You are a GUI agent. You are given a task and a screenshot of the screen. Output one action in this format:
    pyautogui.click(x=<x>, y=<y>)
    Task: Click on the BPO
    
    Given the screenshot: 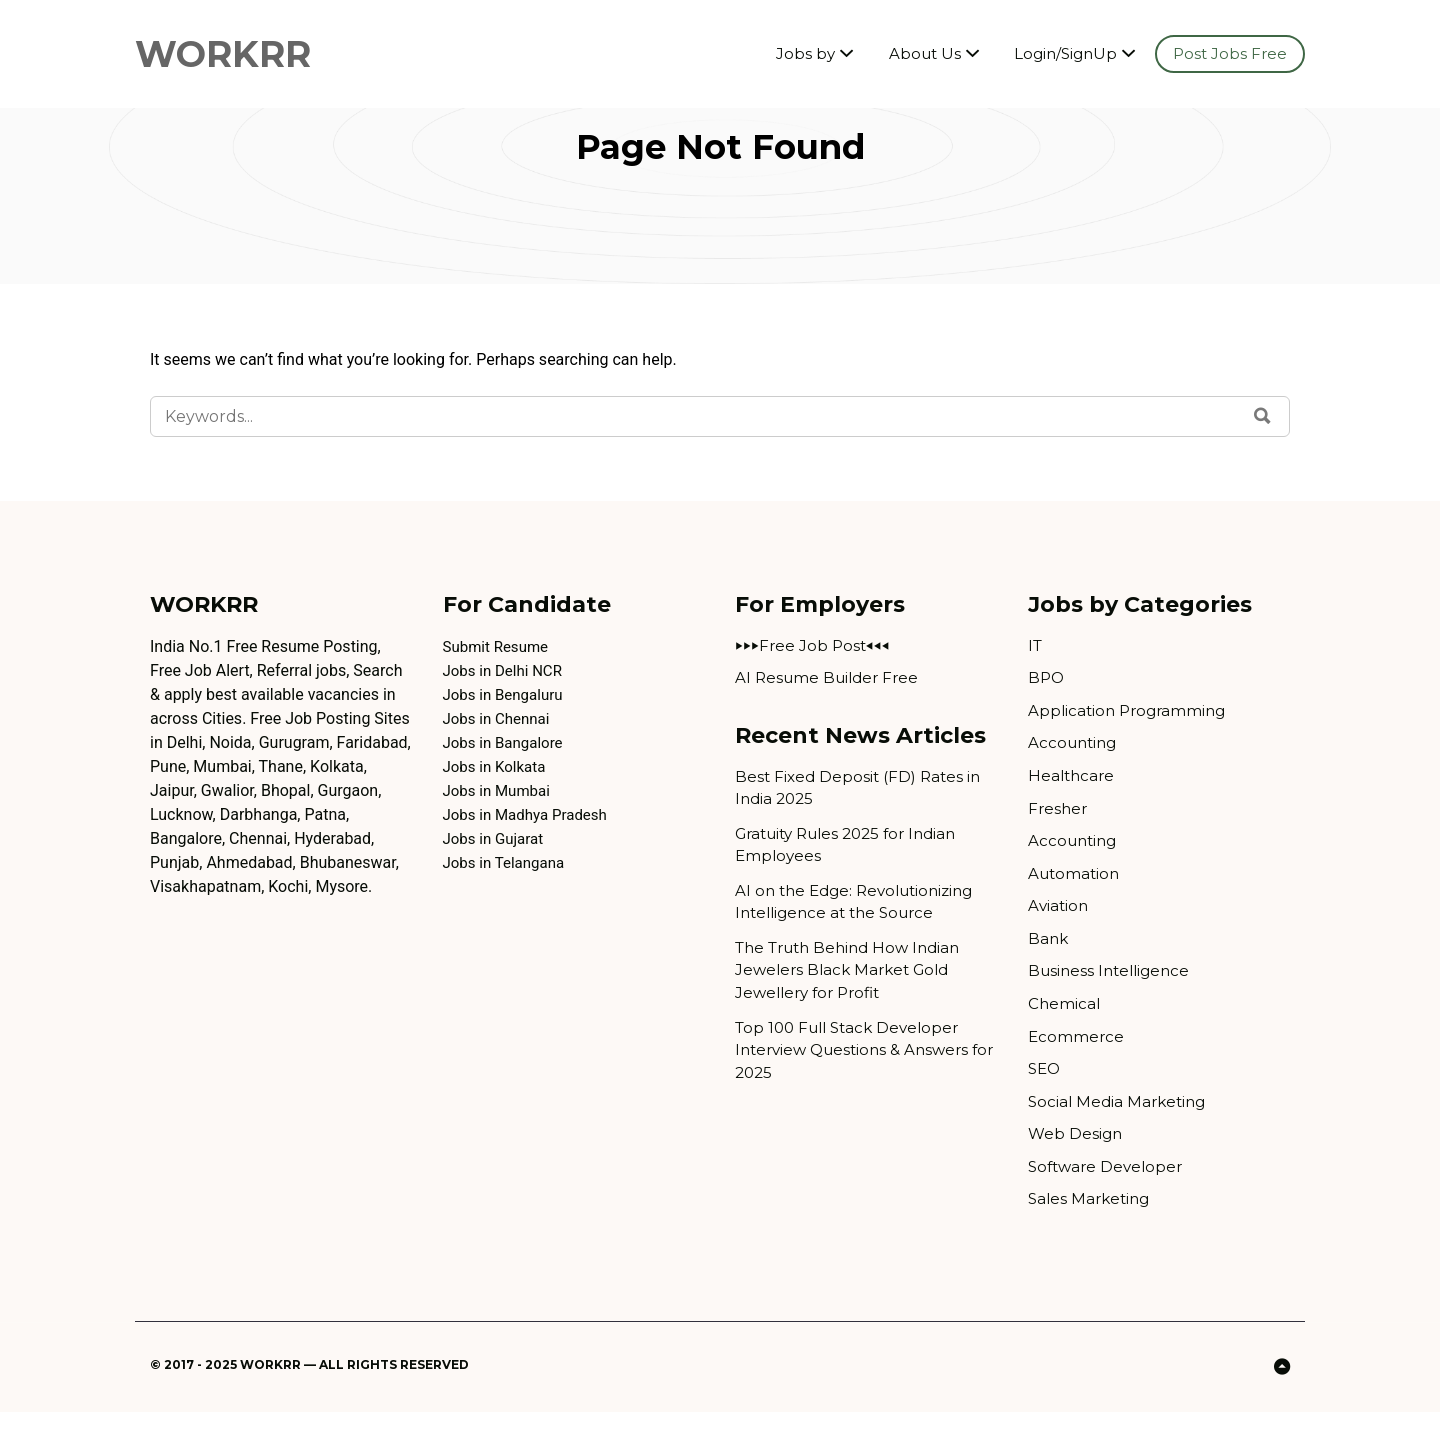 What is the action you would take?
    pyautogui.click(x=1047, y=680)
    